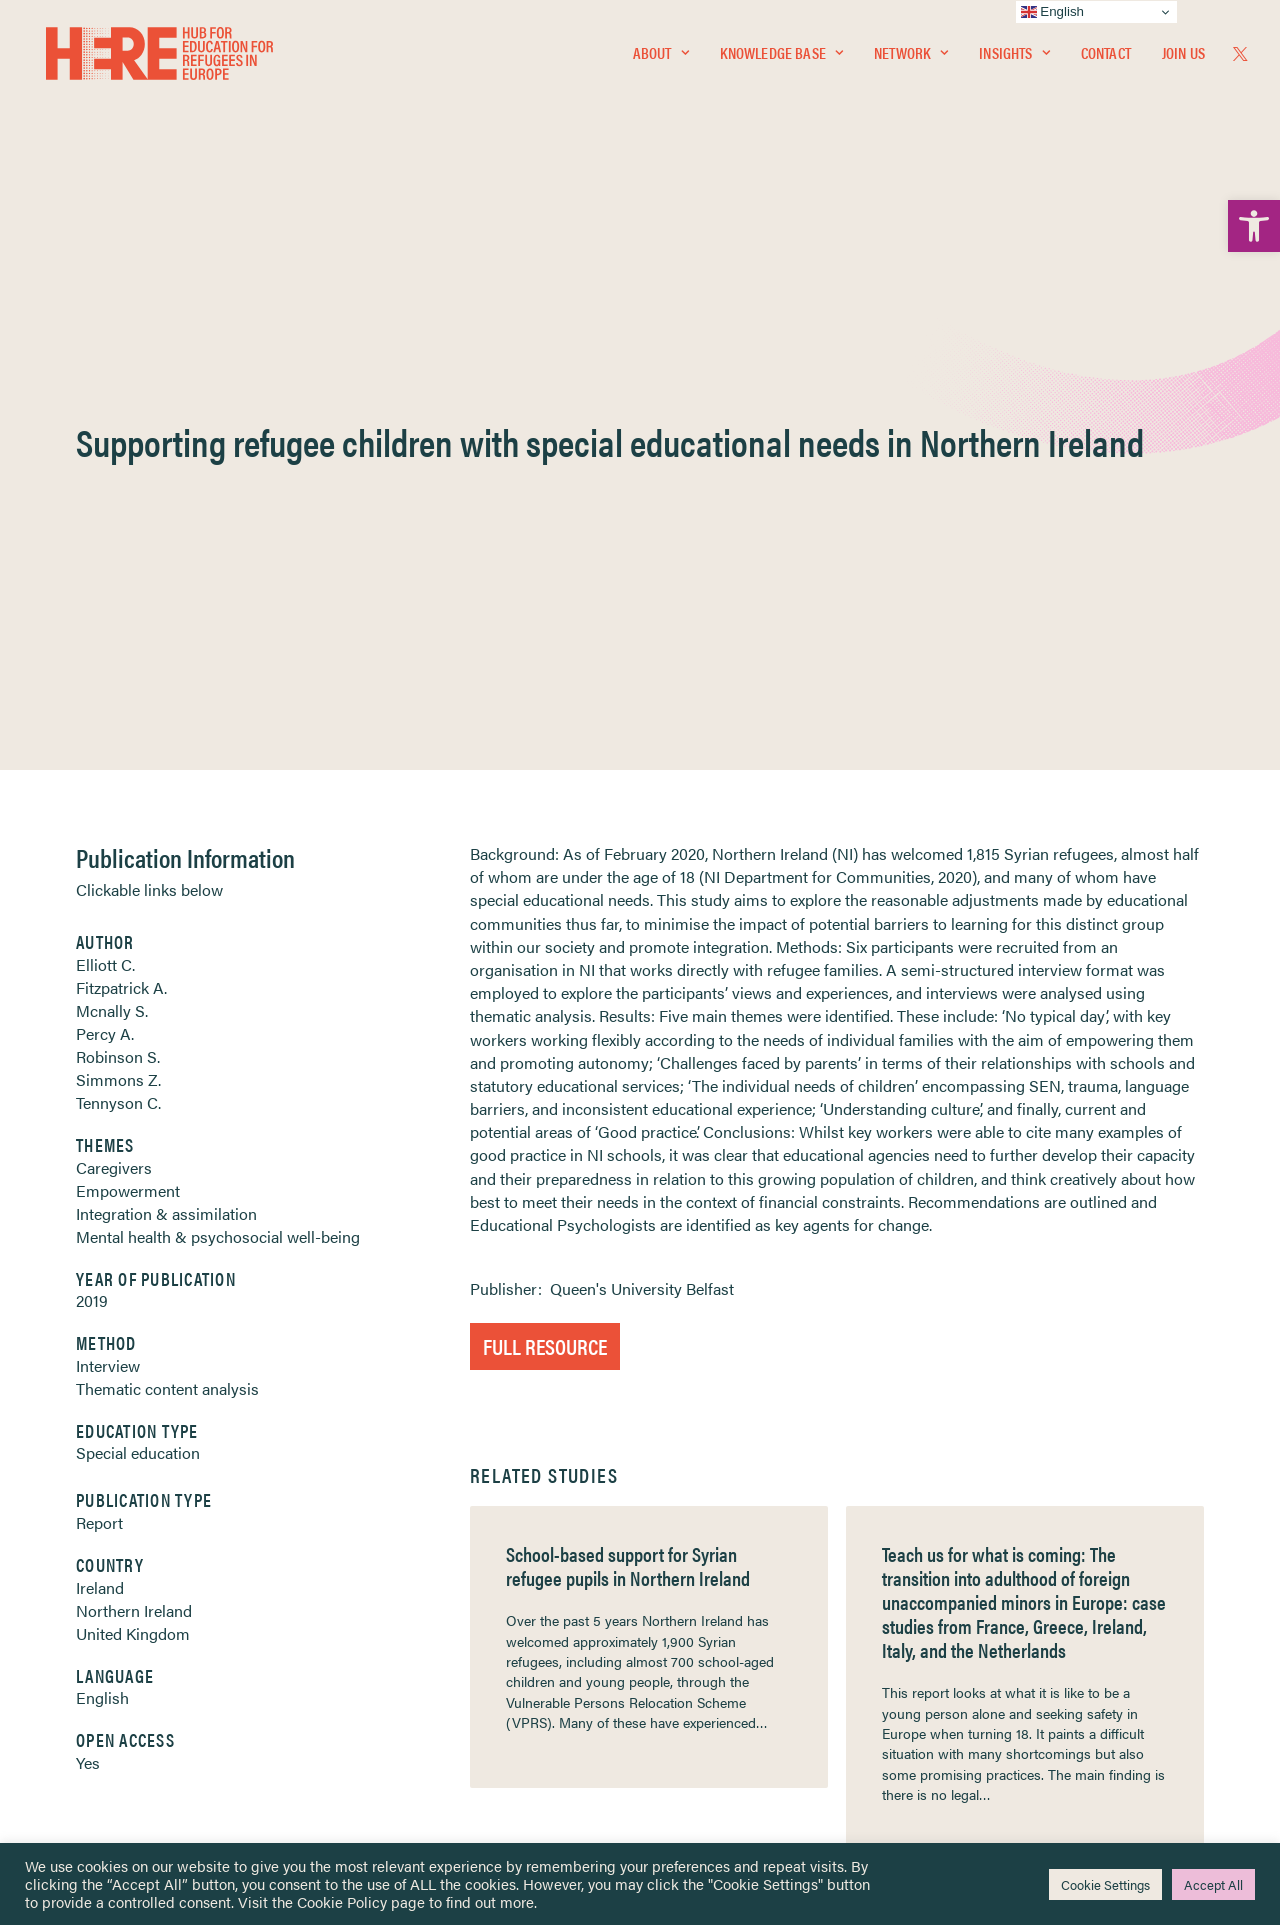 Image resolution: width=1280 pixels, height=1925 pixels. Describe the element at coordinates (218, 754) in the screenshot. I see `Mental health & psychosocial well-being [link]` at that location.